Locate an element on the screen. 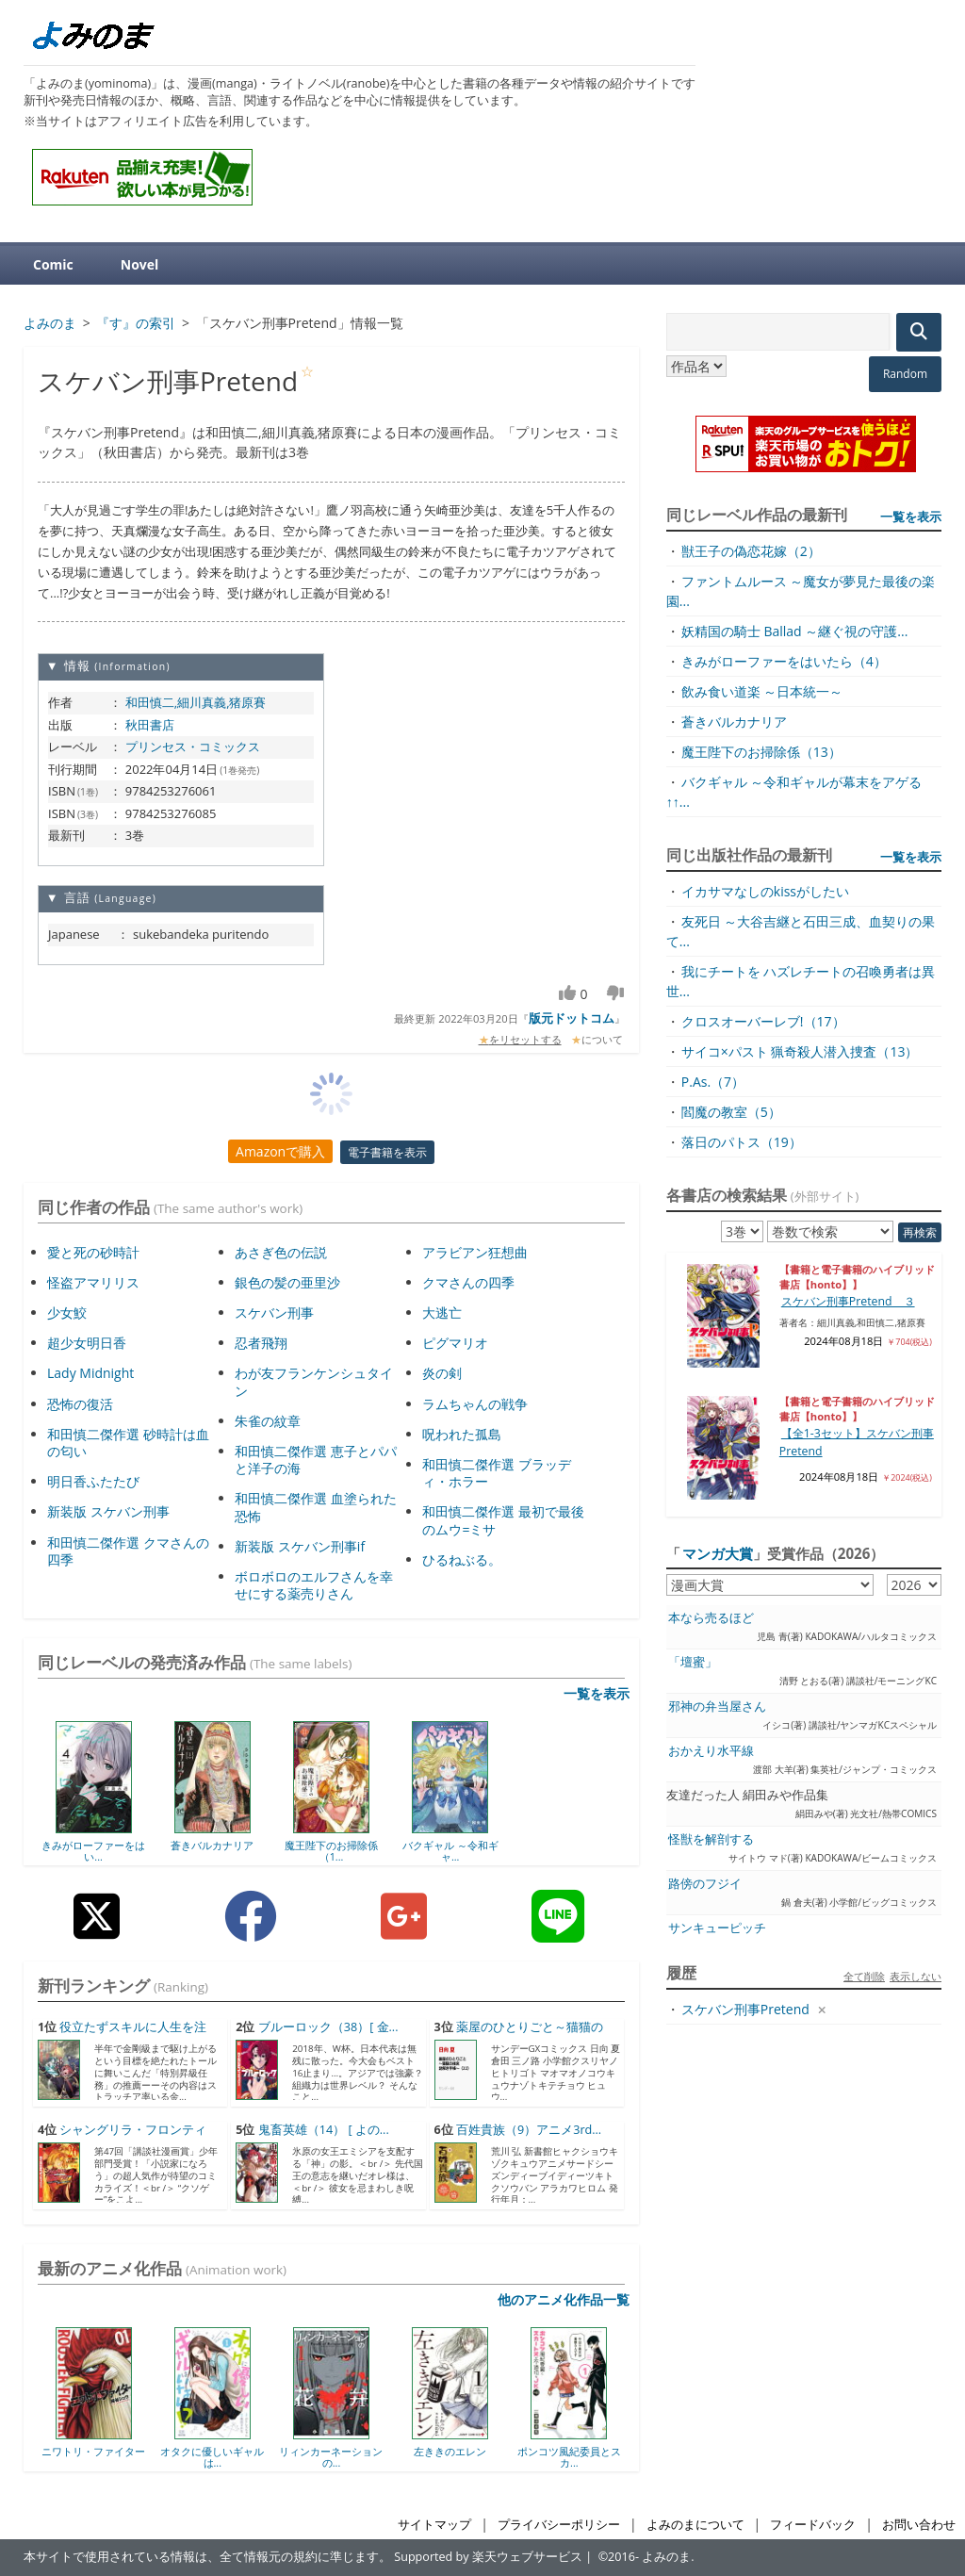 The height and width of the screenshot is (2576, 965). ひるねぶる。 is located at coordinates (461, 1559).